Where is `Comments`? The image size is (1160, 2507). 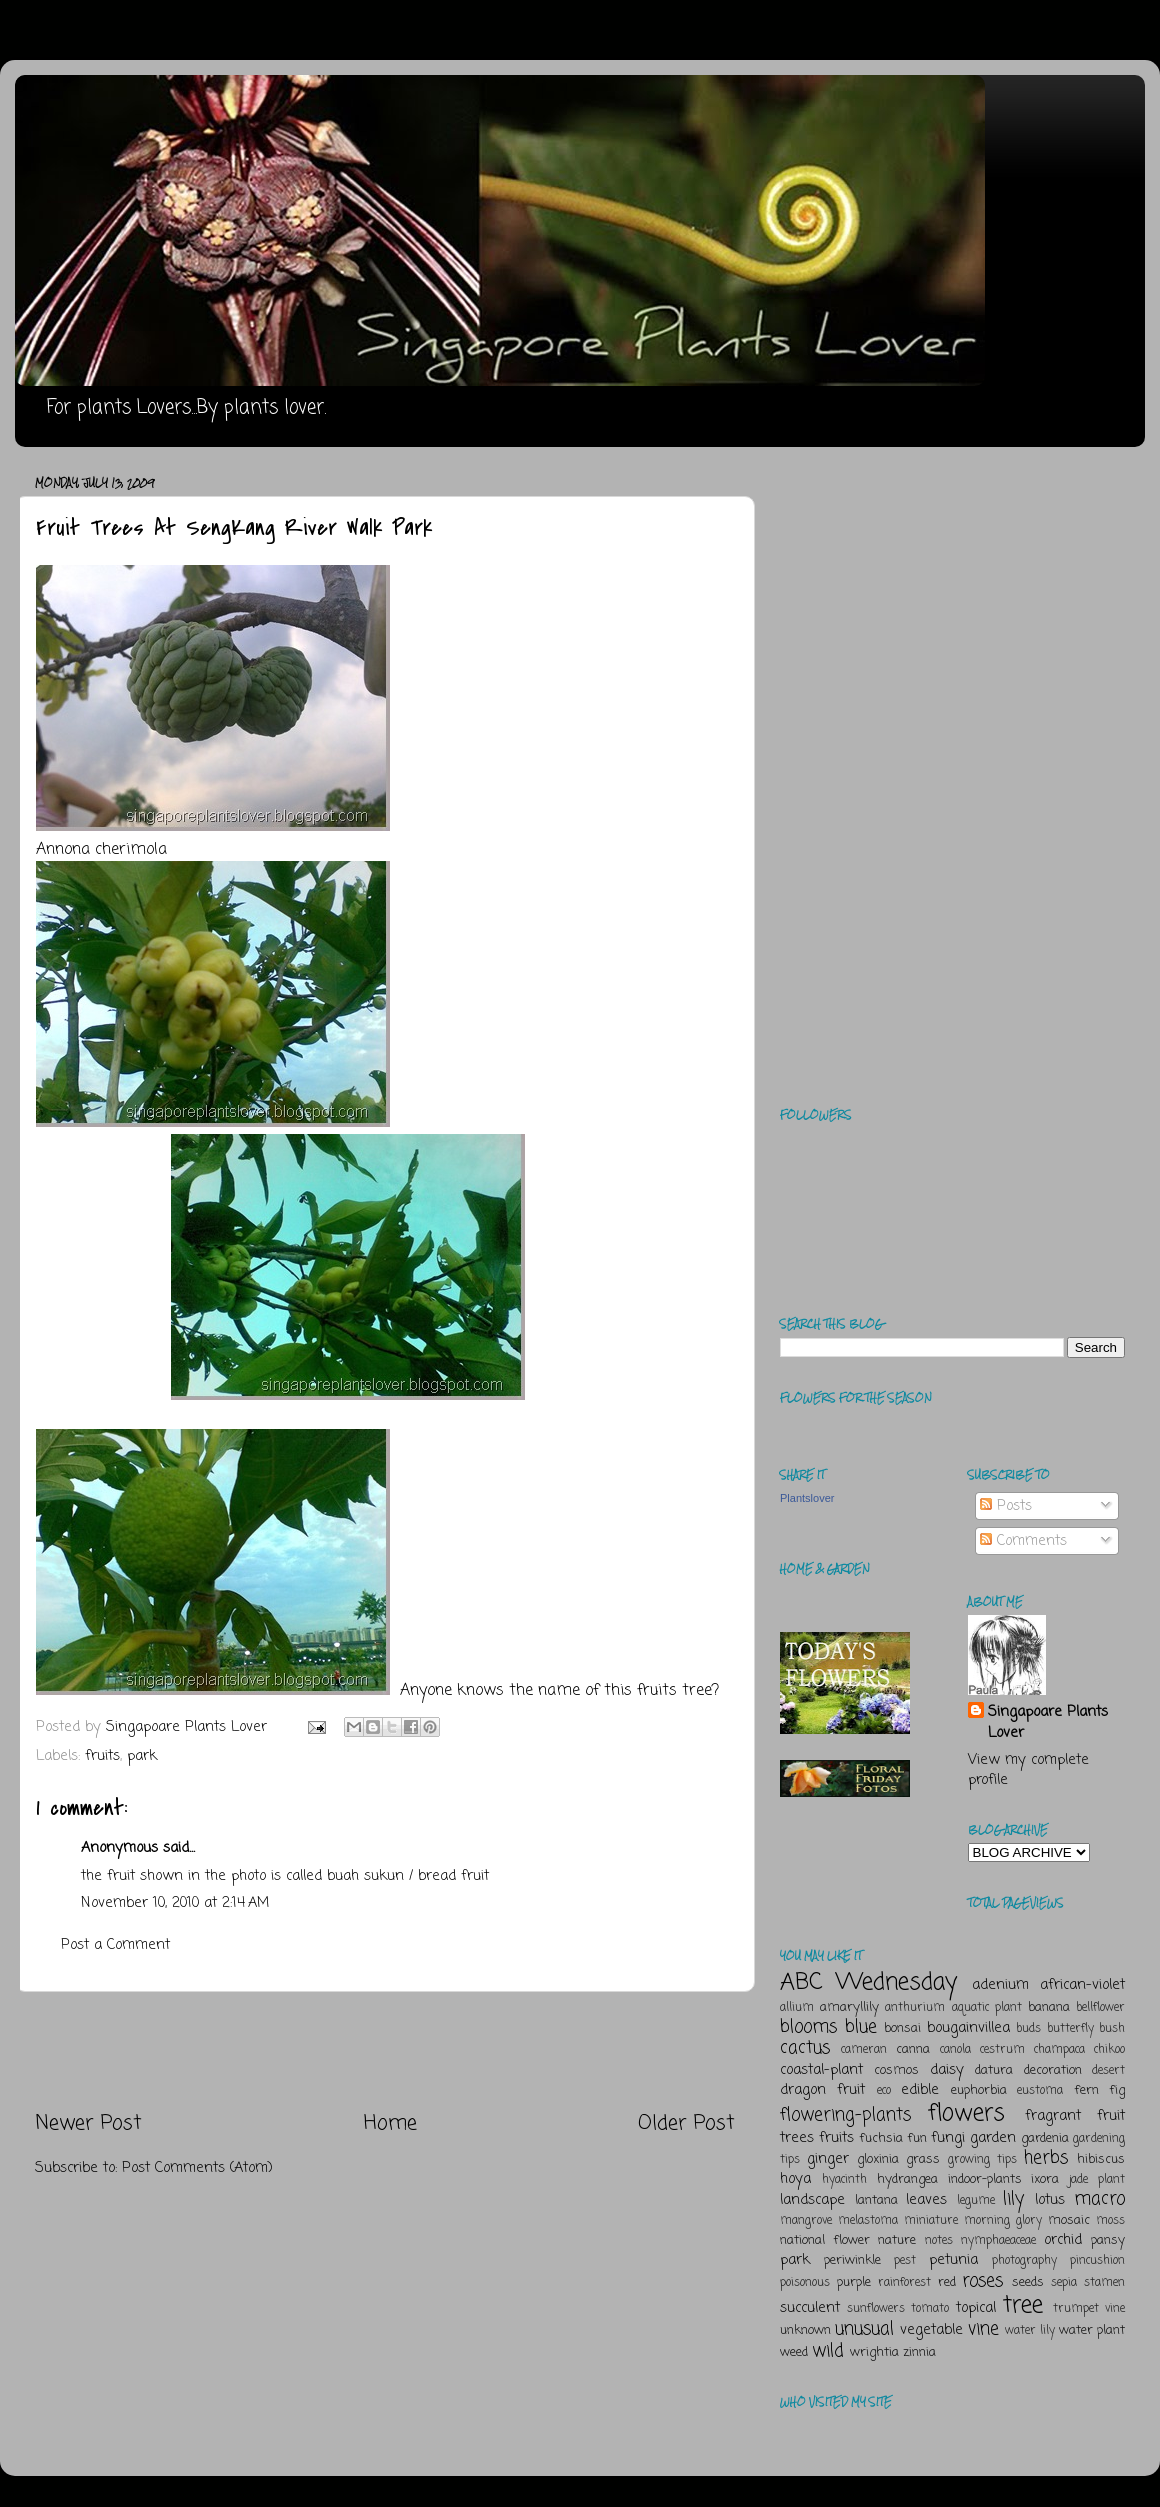 Comments is located at coordinates (1023, 1541).